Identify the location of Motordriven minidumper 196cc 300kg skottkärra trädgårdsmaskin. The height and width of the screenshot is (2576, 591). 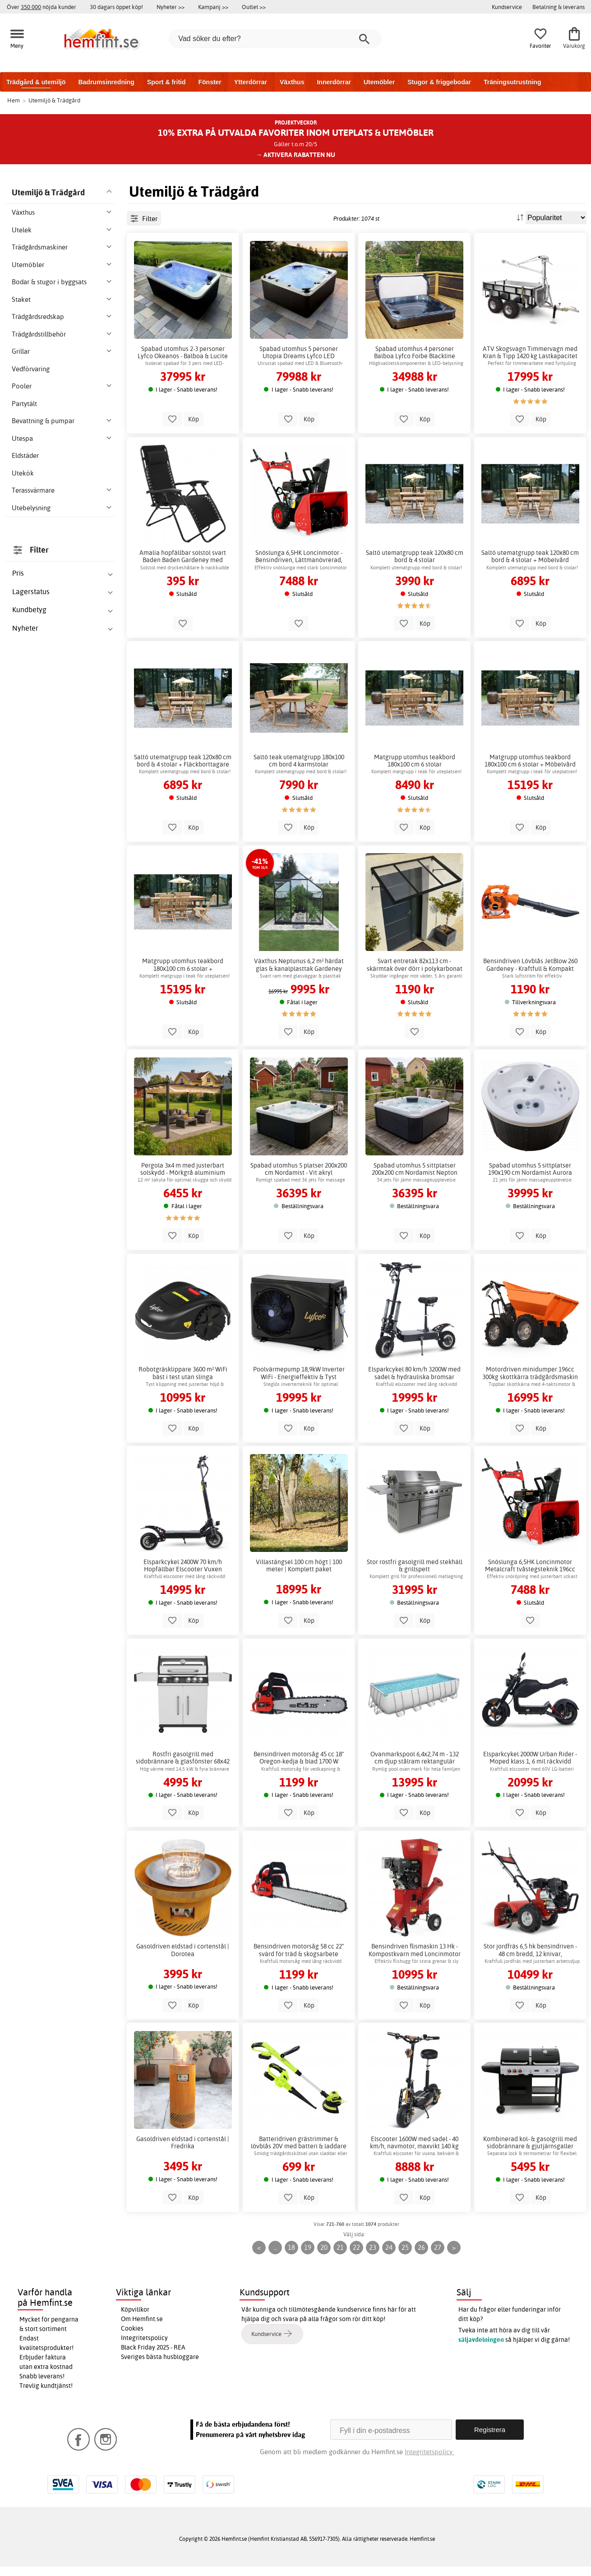
(530, 1373).